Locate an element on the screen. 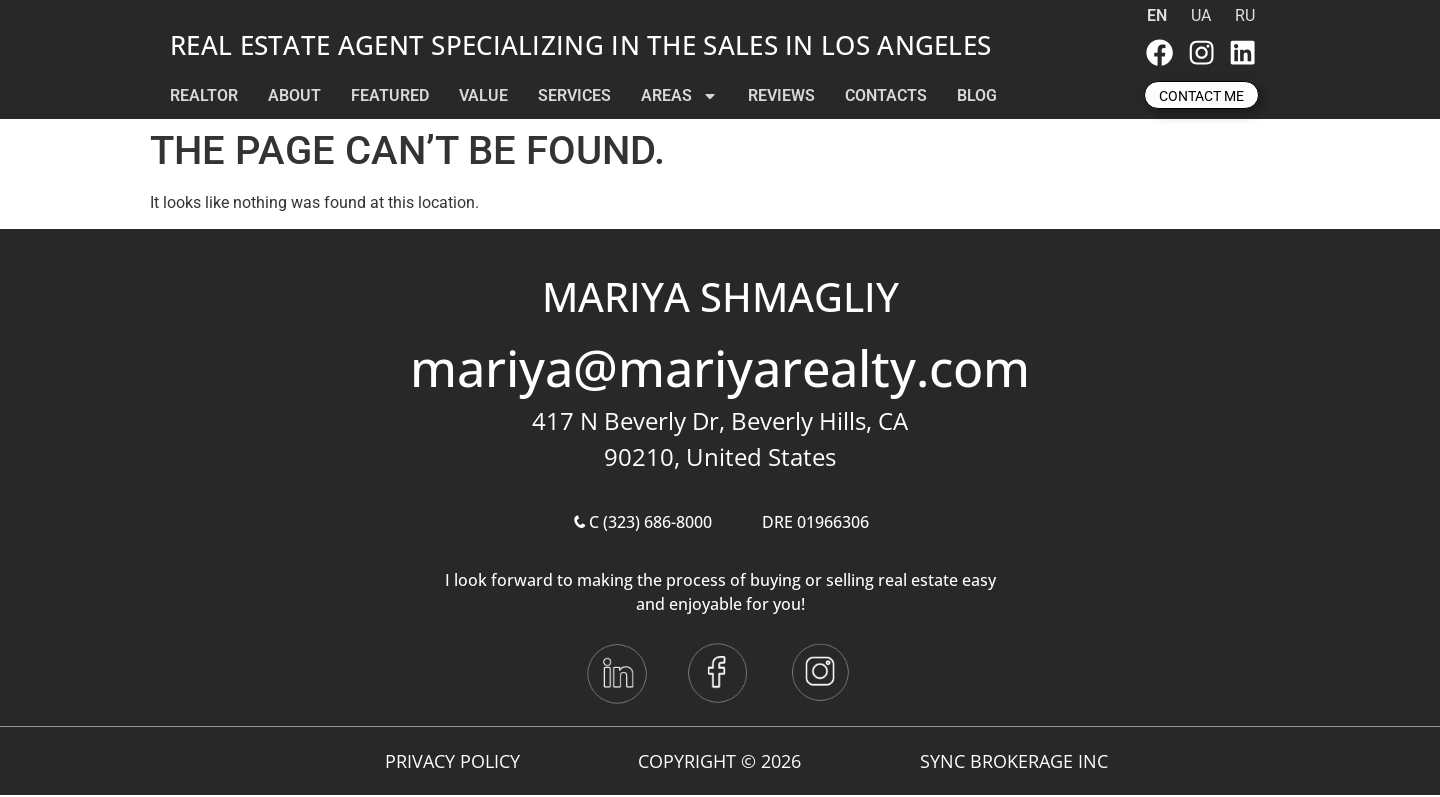  VALUE is located at coordinates (483, 97).